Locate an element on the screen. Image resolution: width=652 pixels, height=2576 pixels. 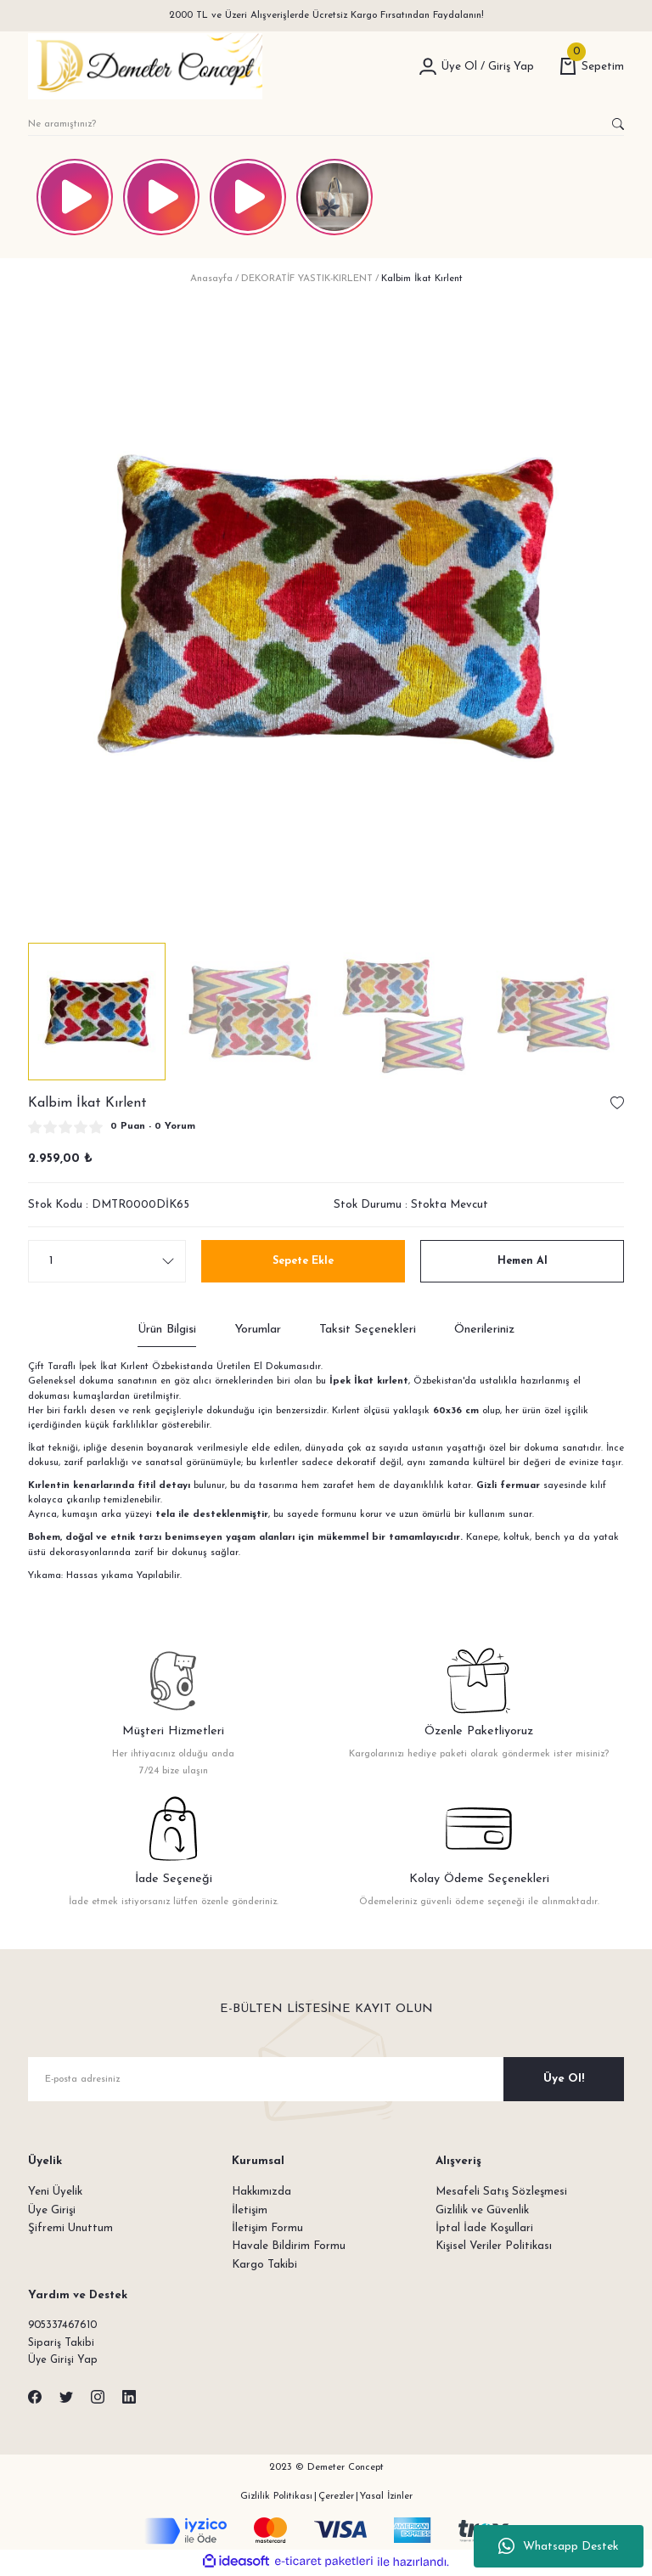
İletişim Formu is located at coordinates (267, 2228).